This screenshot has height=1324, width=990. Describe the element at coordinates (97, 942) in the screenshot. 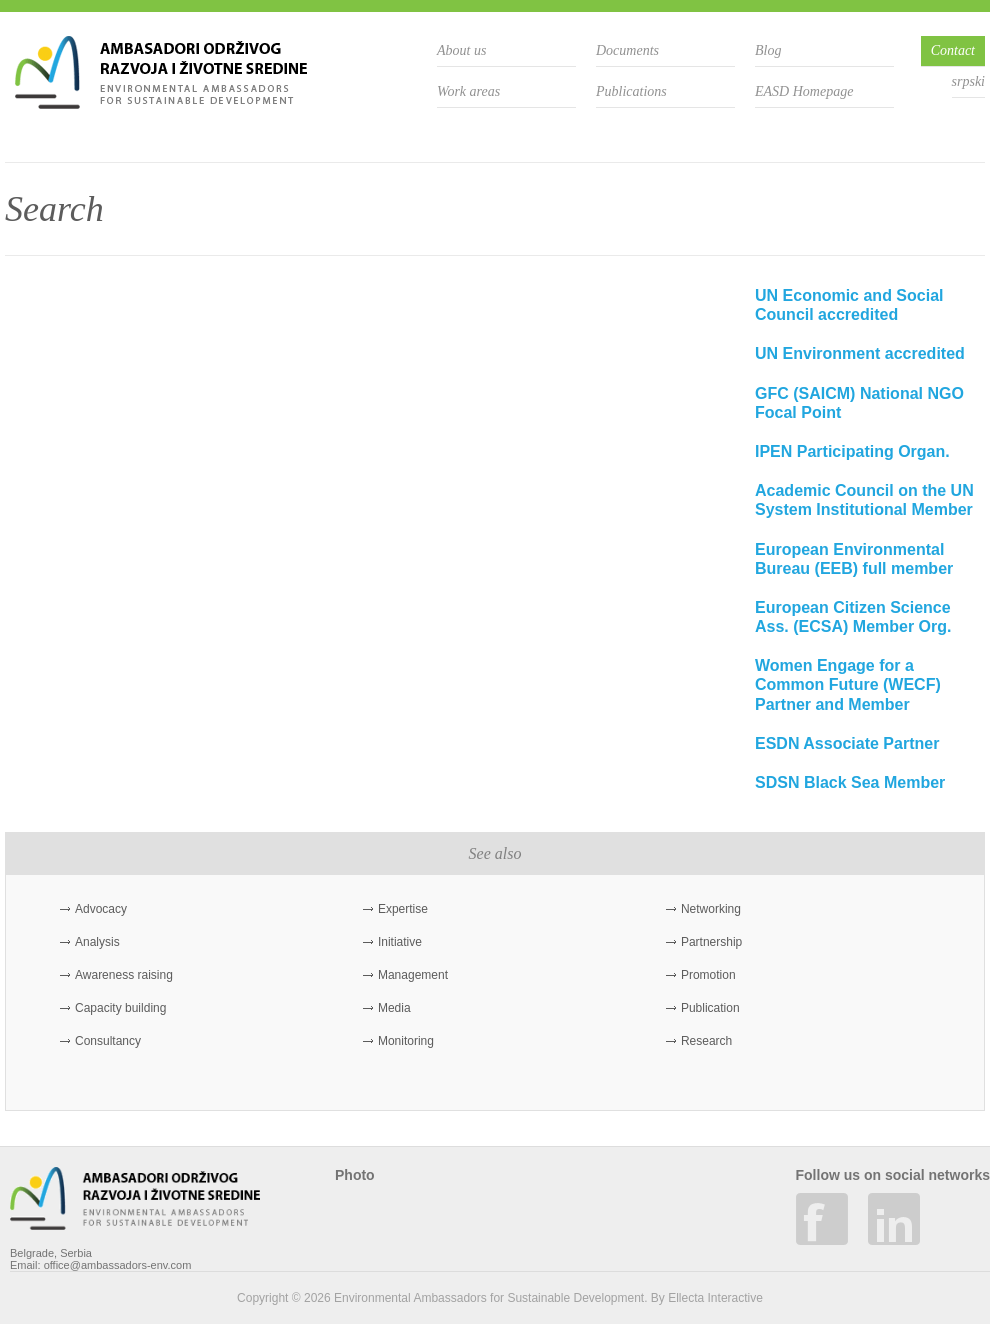

I see `Analysis` at that location.